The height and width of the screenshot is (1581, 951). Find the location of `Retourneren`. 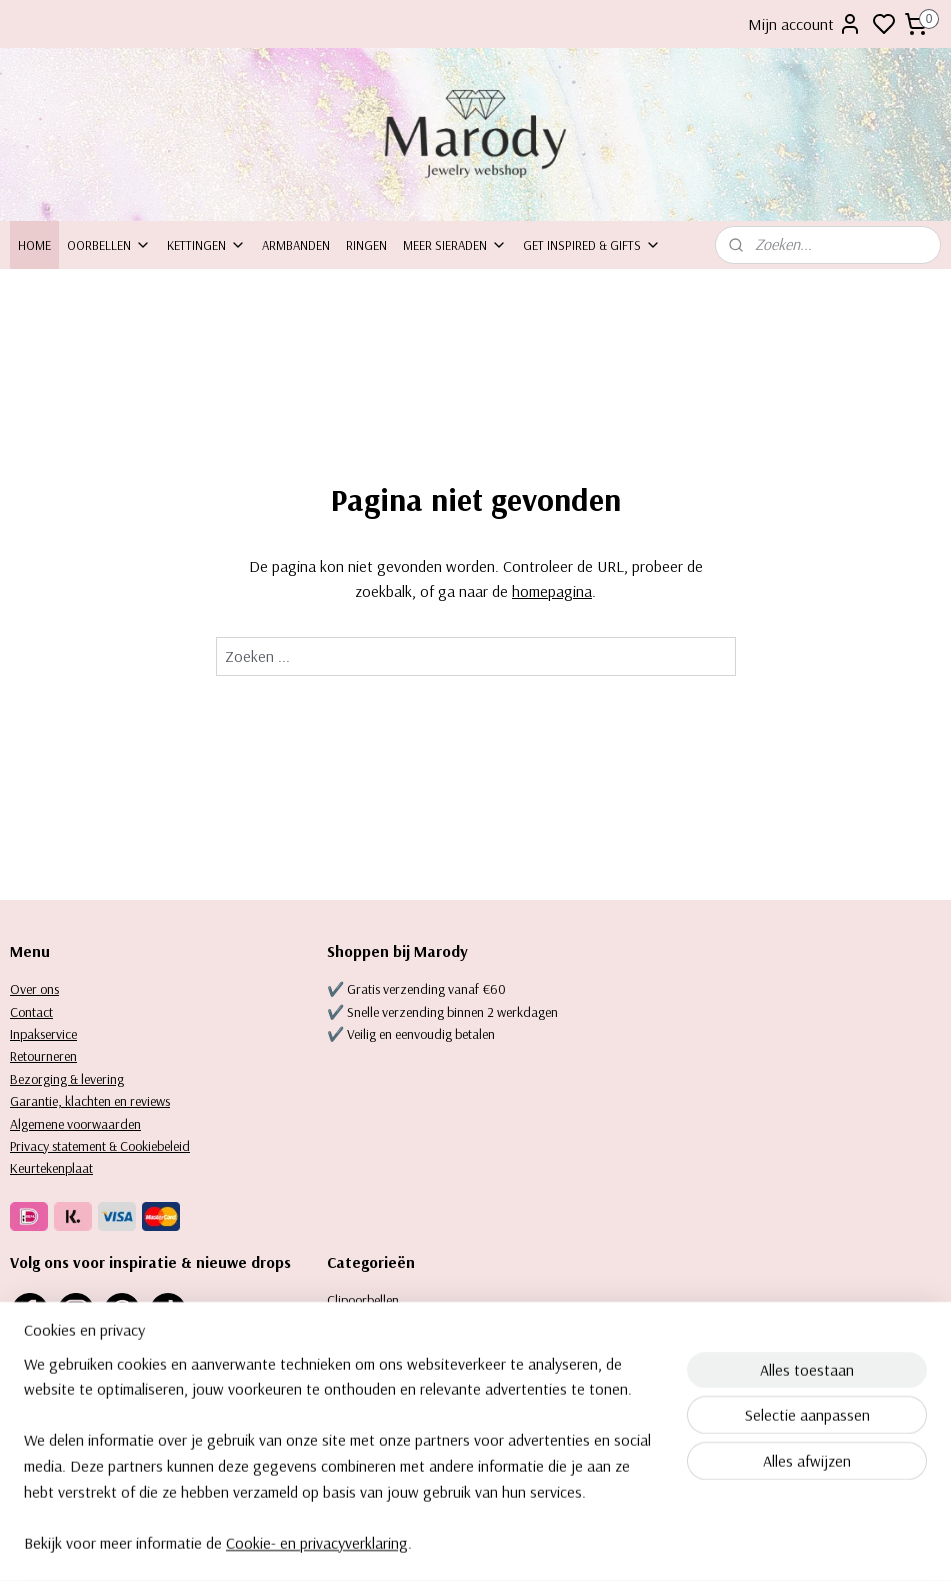

Retourneren is located at coordinates (43, 1056).